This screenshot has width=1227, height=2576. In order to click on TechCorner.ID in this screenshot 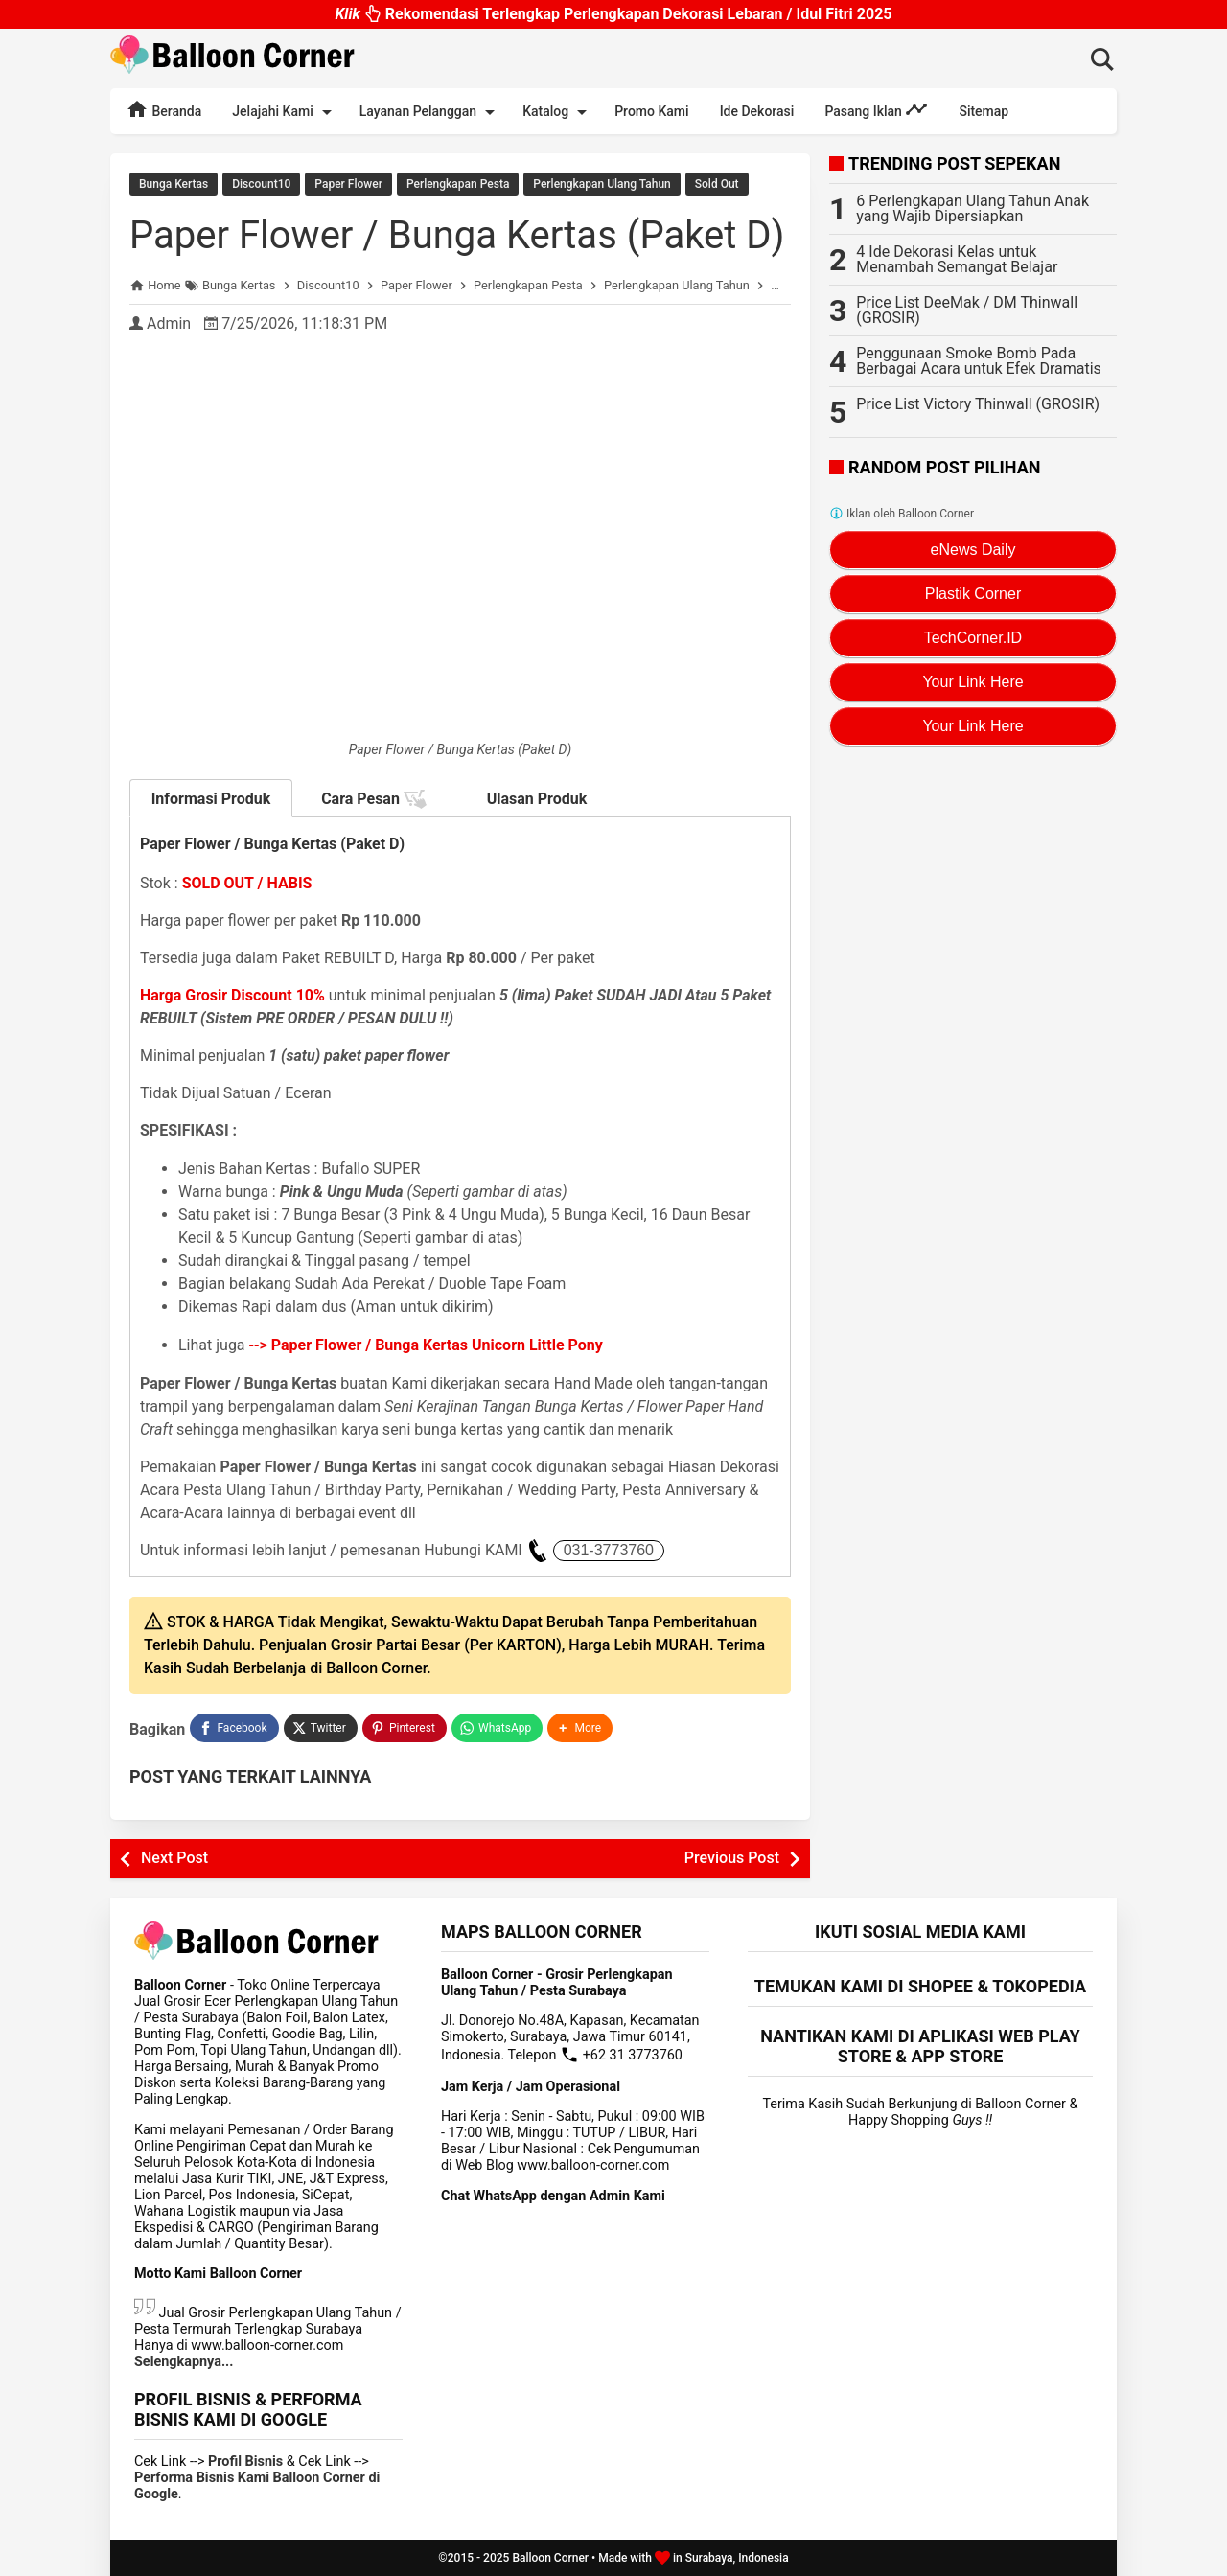, I will do `click(973, 638)`.